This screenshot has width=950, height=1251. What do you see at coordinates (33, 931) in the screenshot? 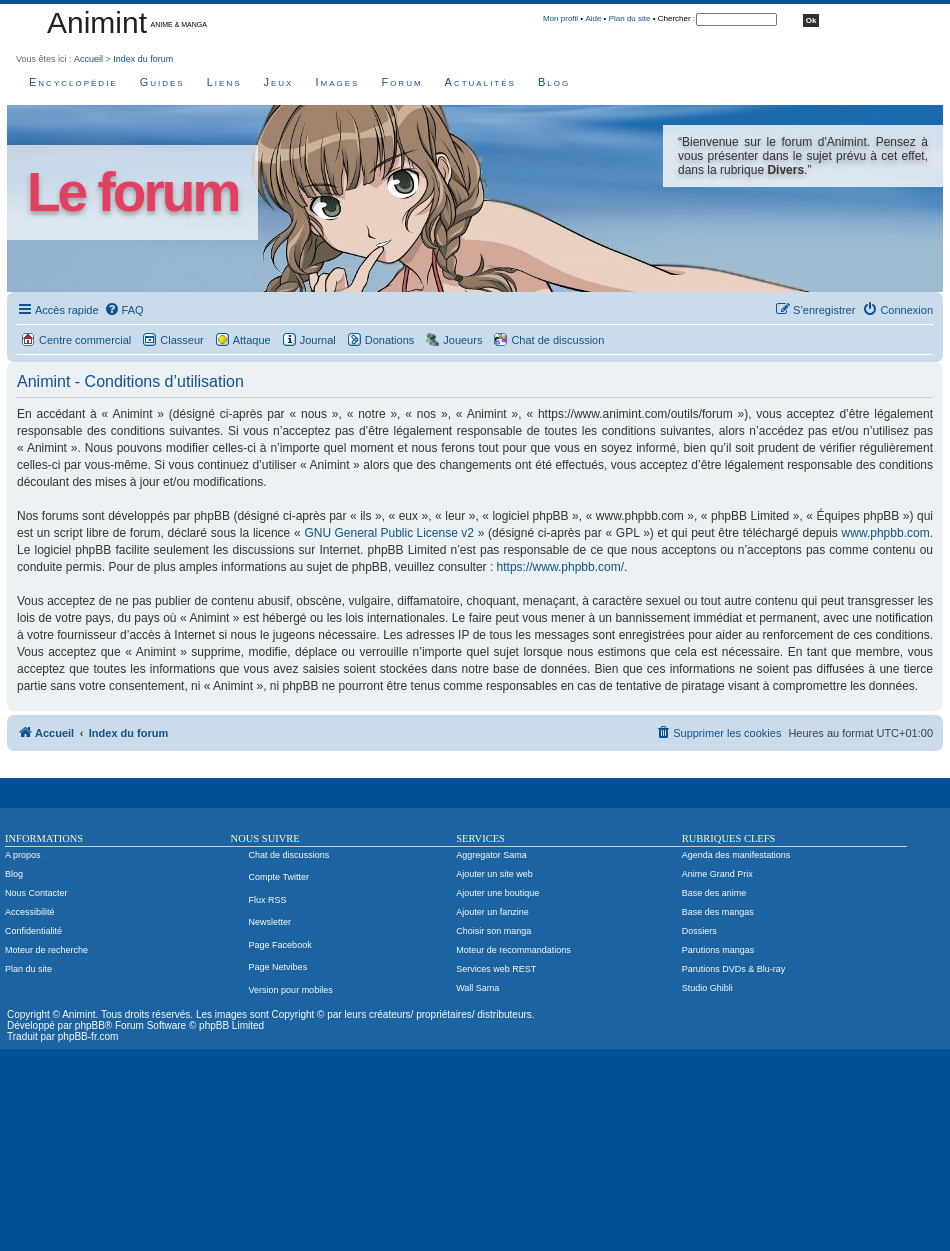
I see `Confidentialité` at bounding box center [33, 931].